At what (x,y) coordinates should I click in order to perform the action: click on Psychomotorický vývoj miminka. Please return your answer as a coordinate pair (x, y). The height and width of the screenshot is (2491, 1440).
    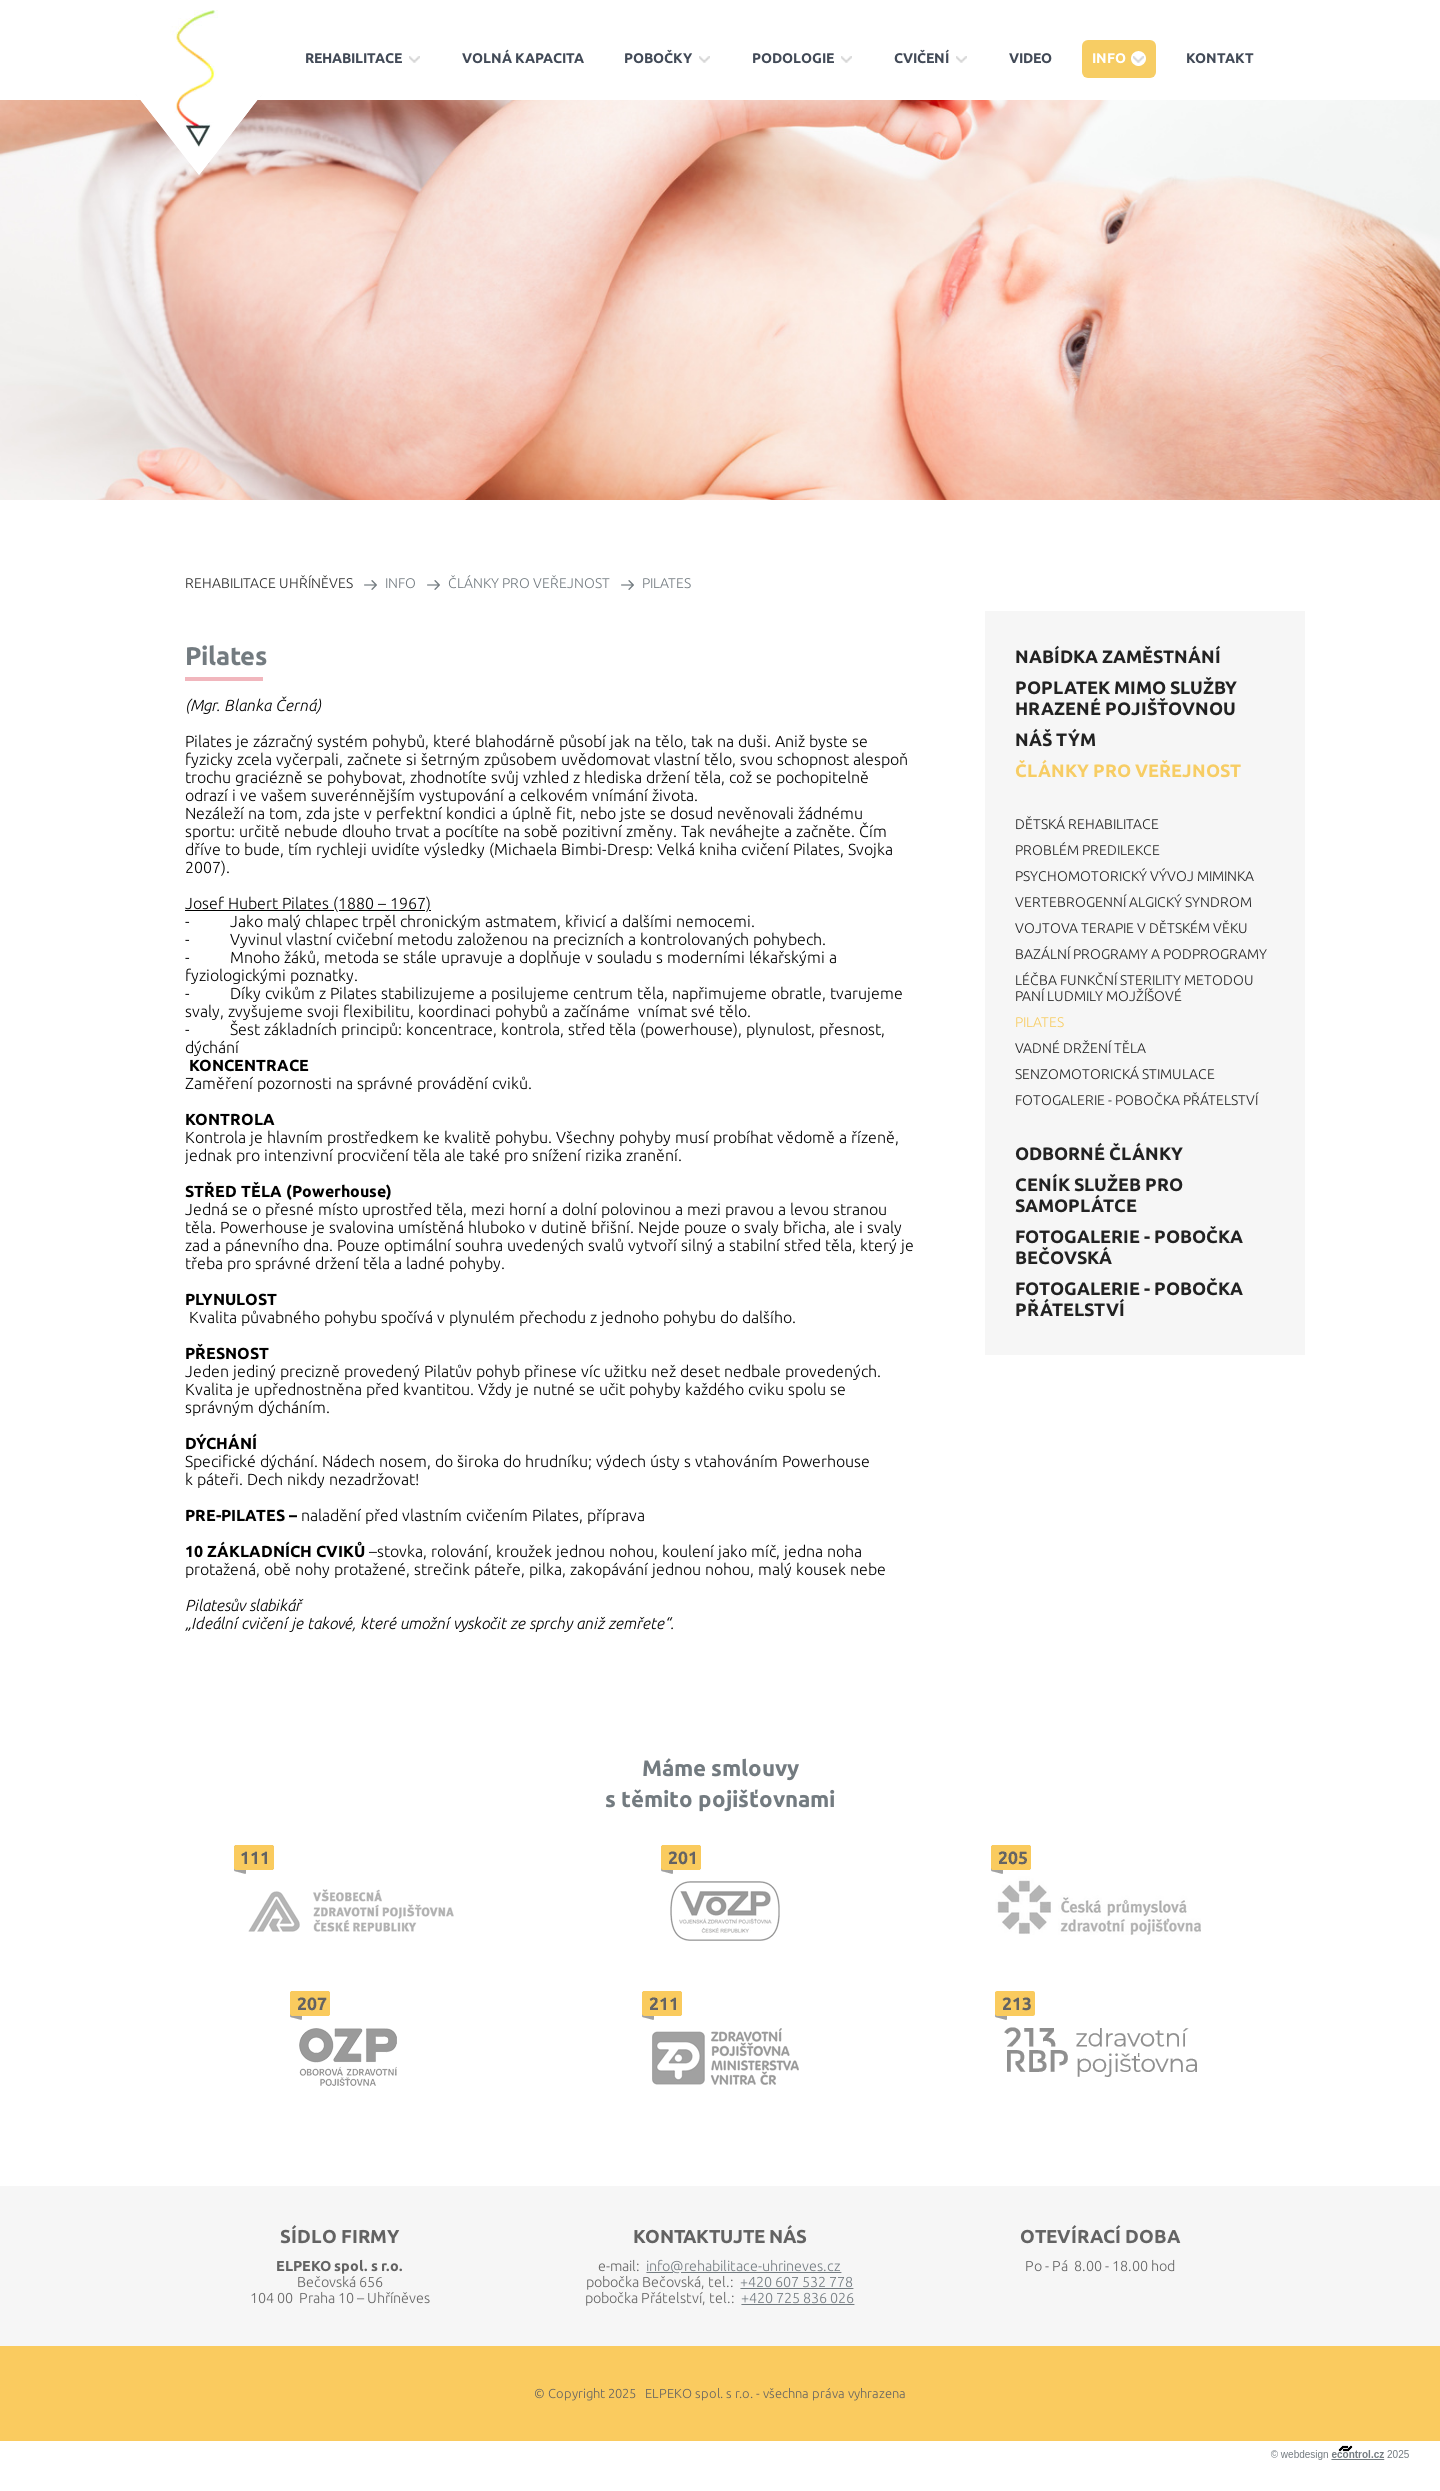
    Looking at the image, I should click on (1134, 876).